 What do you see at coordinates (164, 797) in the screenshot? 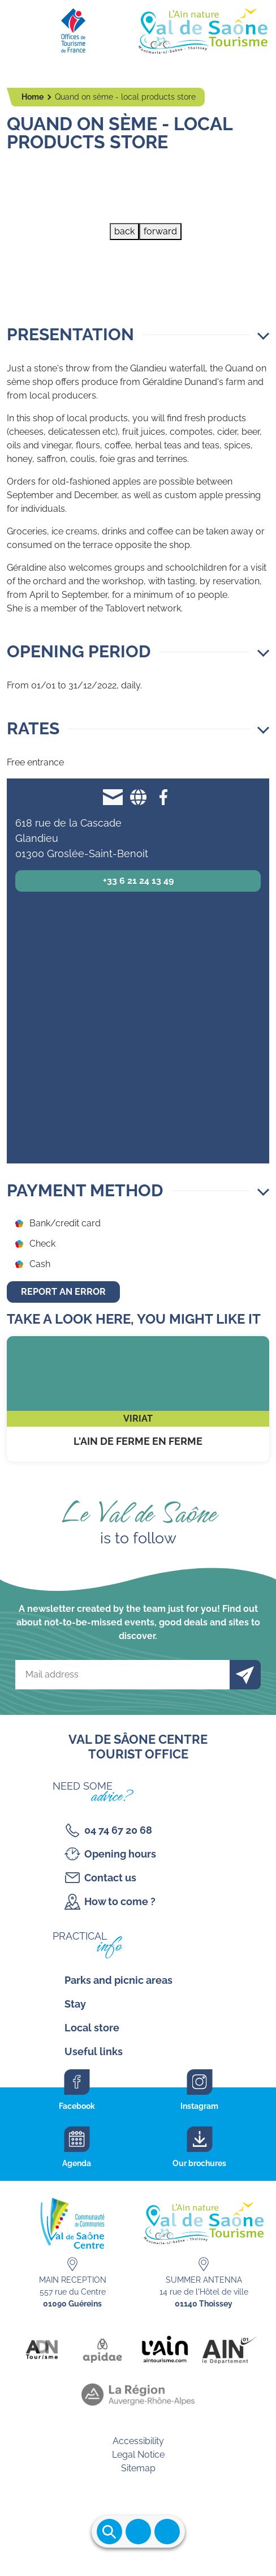
I see `Facebook` at bounding box center [164, 797].